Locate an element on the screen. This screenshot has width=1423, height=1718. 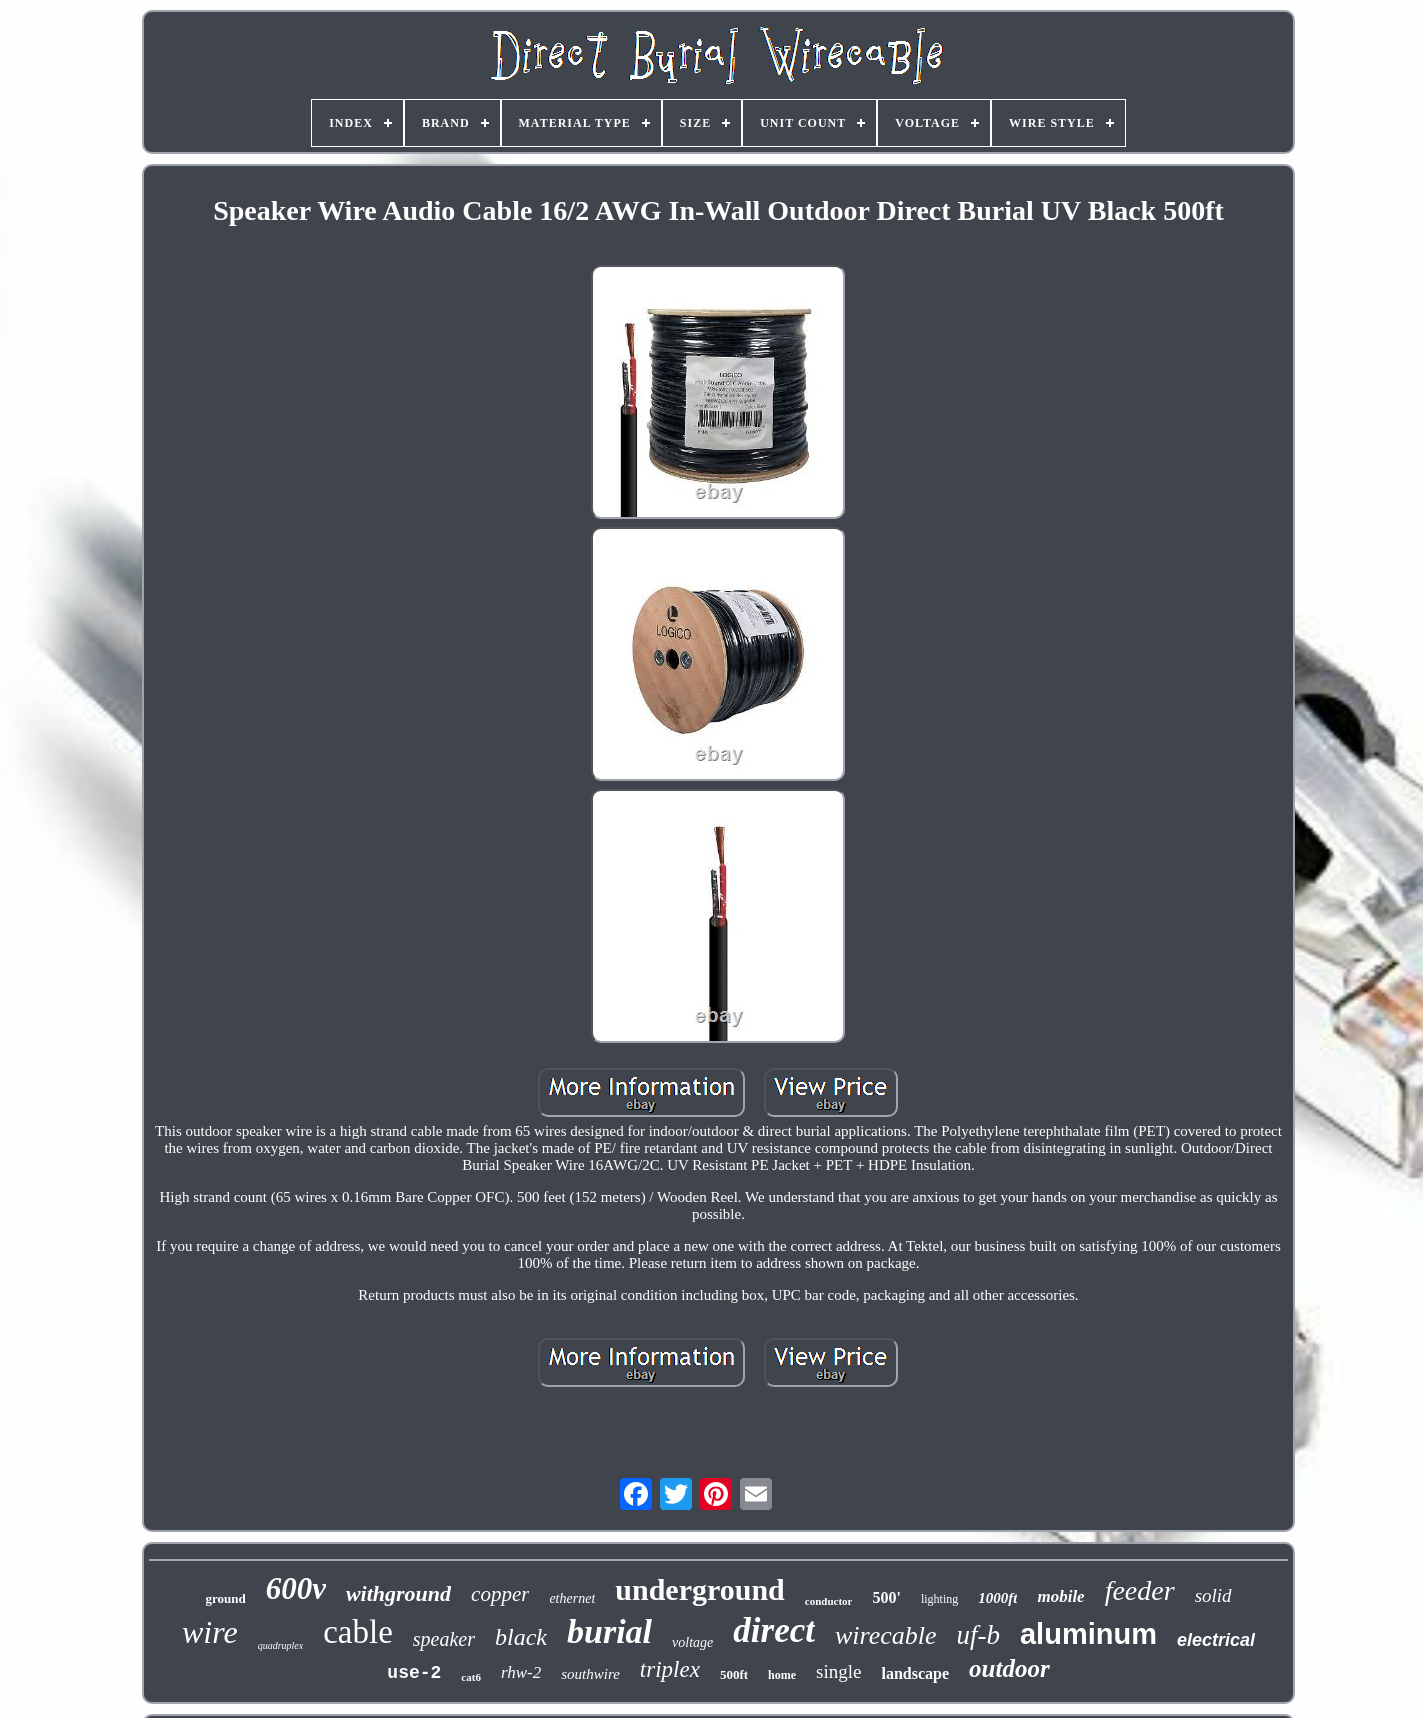
mobile is located at coordinates (1060, 1596).